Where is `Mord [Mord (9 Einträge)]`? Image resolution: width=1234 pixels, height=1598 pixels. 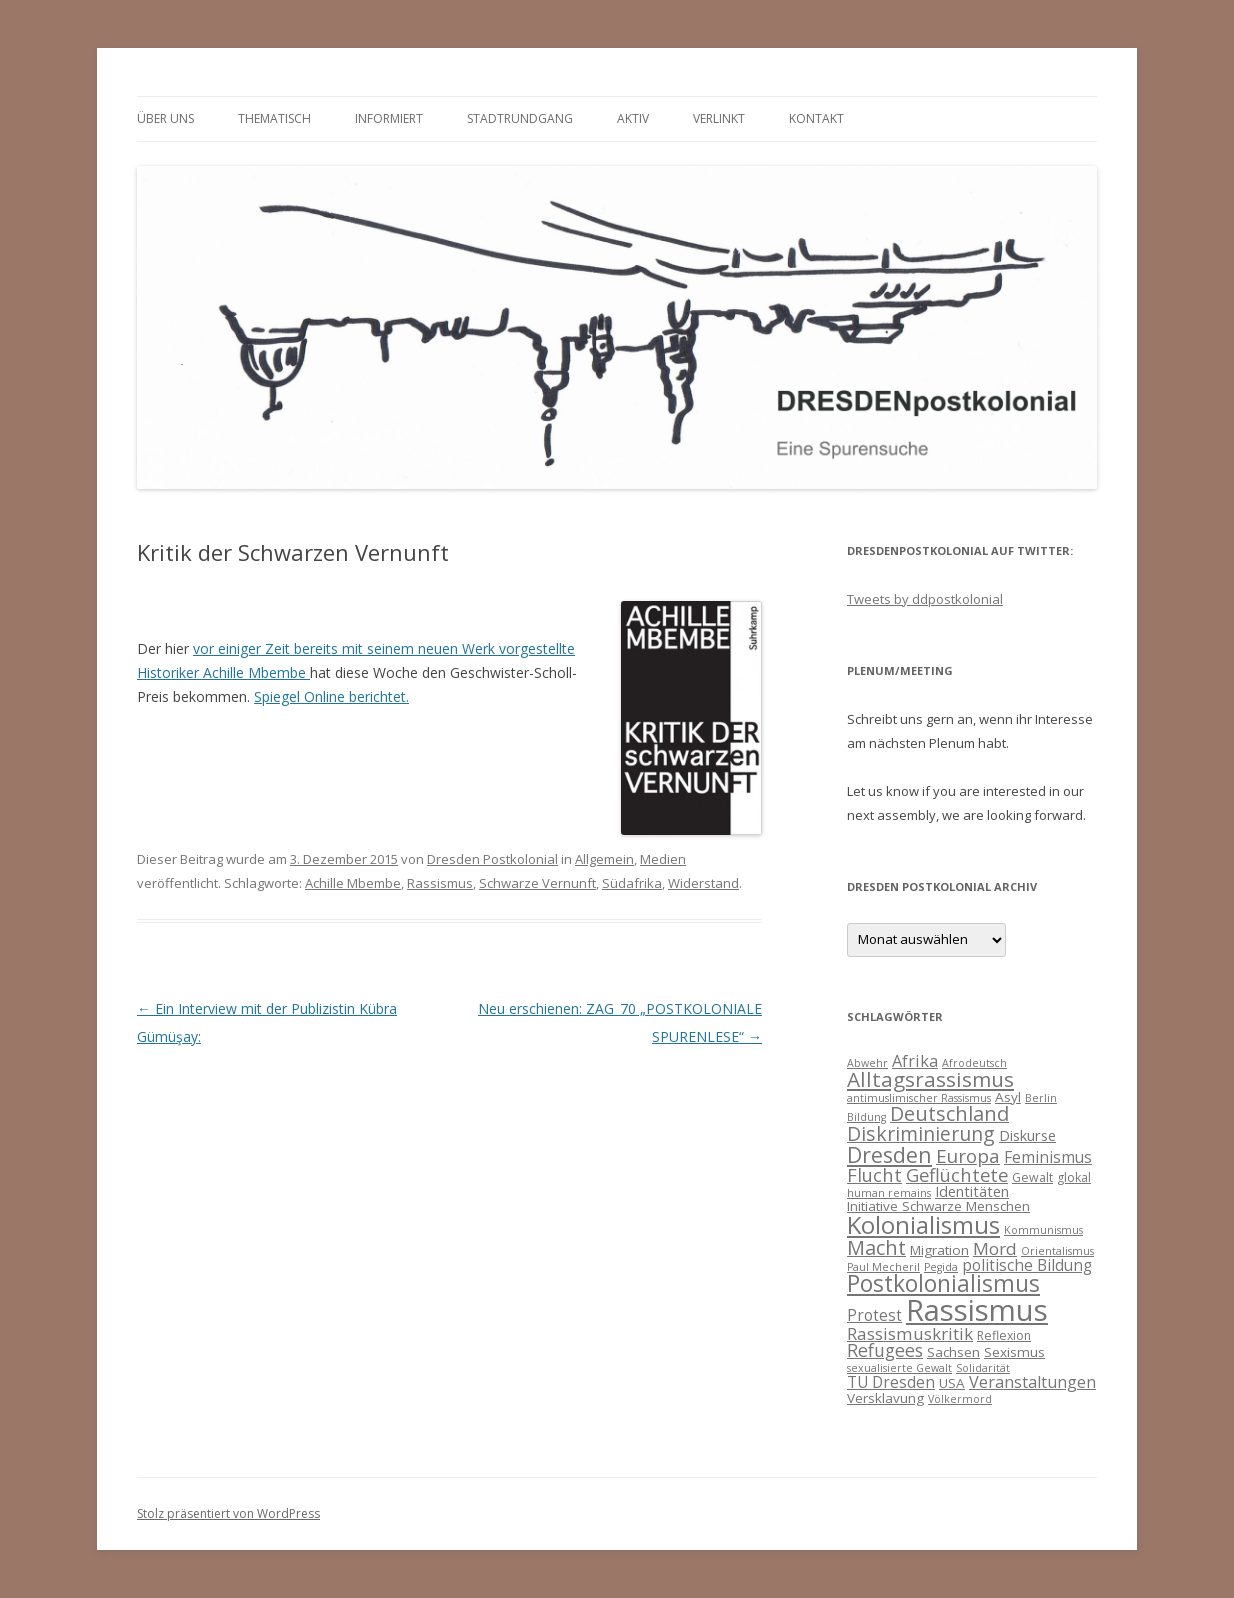
Mord [Mord (9 Einträge)] is located at coordinates (995, 1248).